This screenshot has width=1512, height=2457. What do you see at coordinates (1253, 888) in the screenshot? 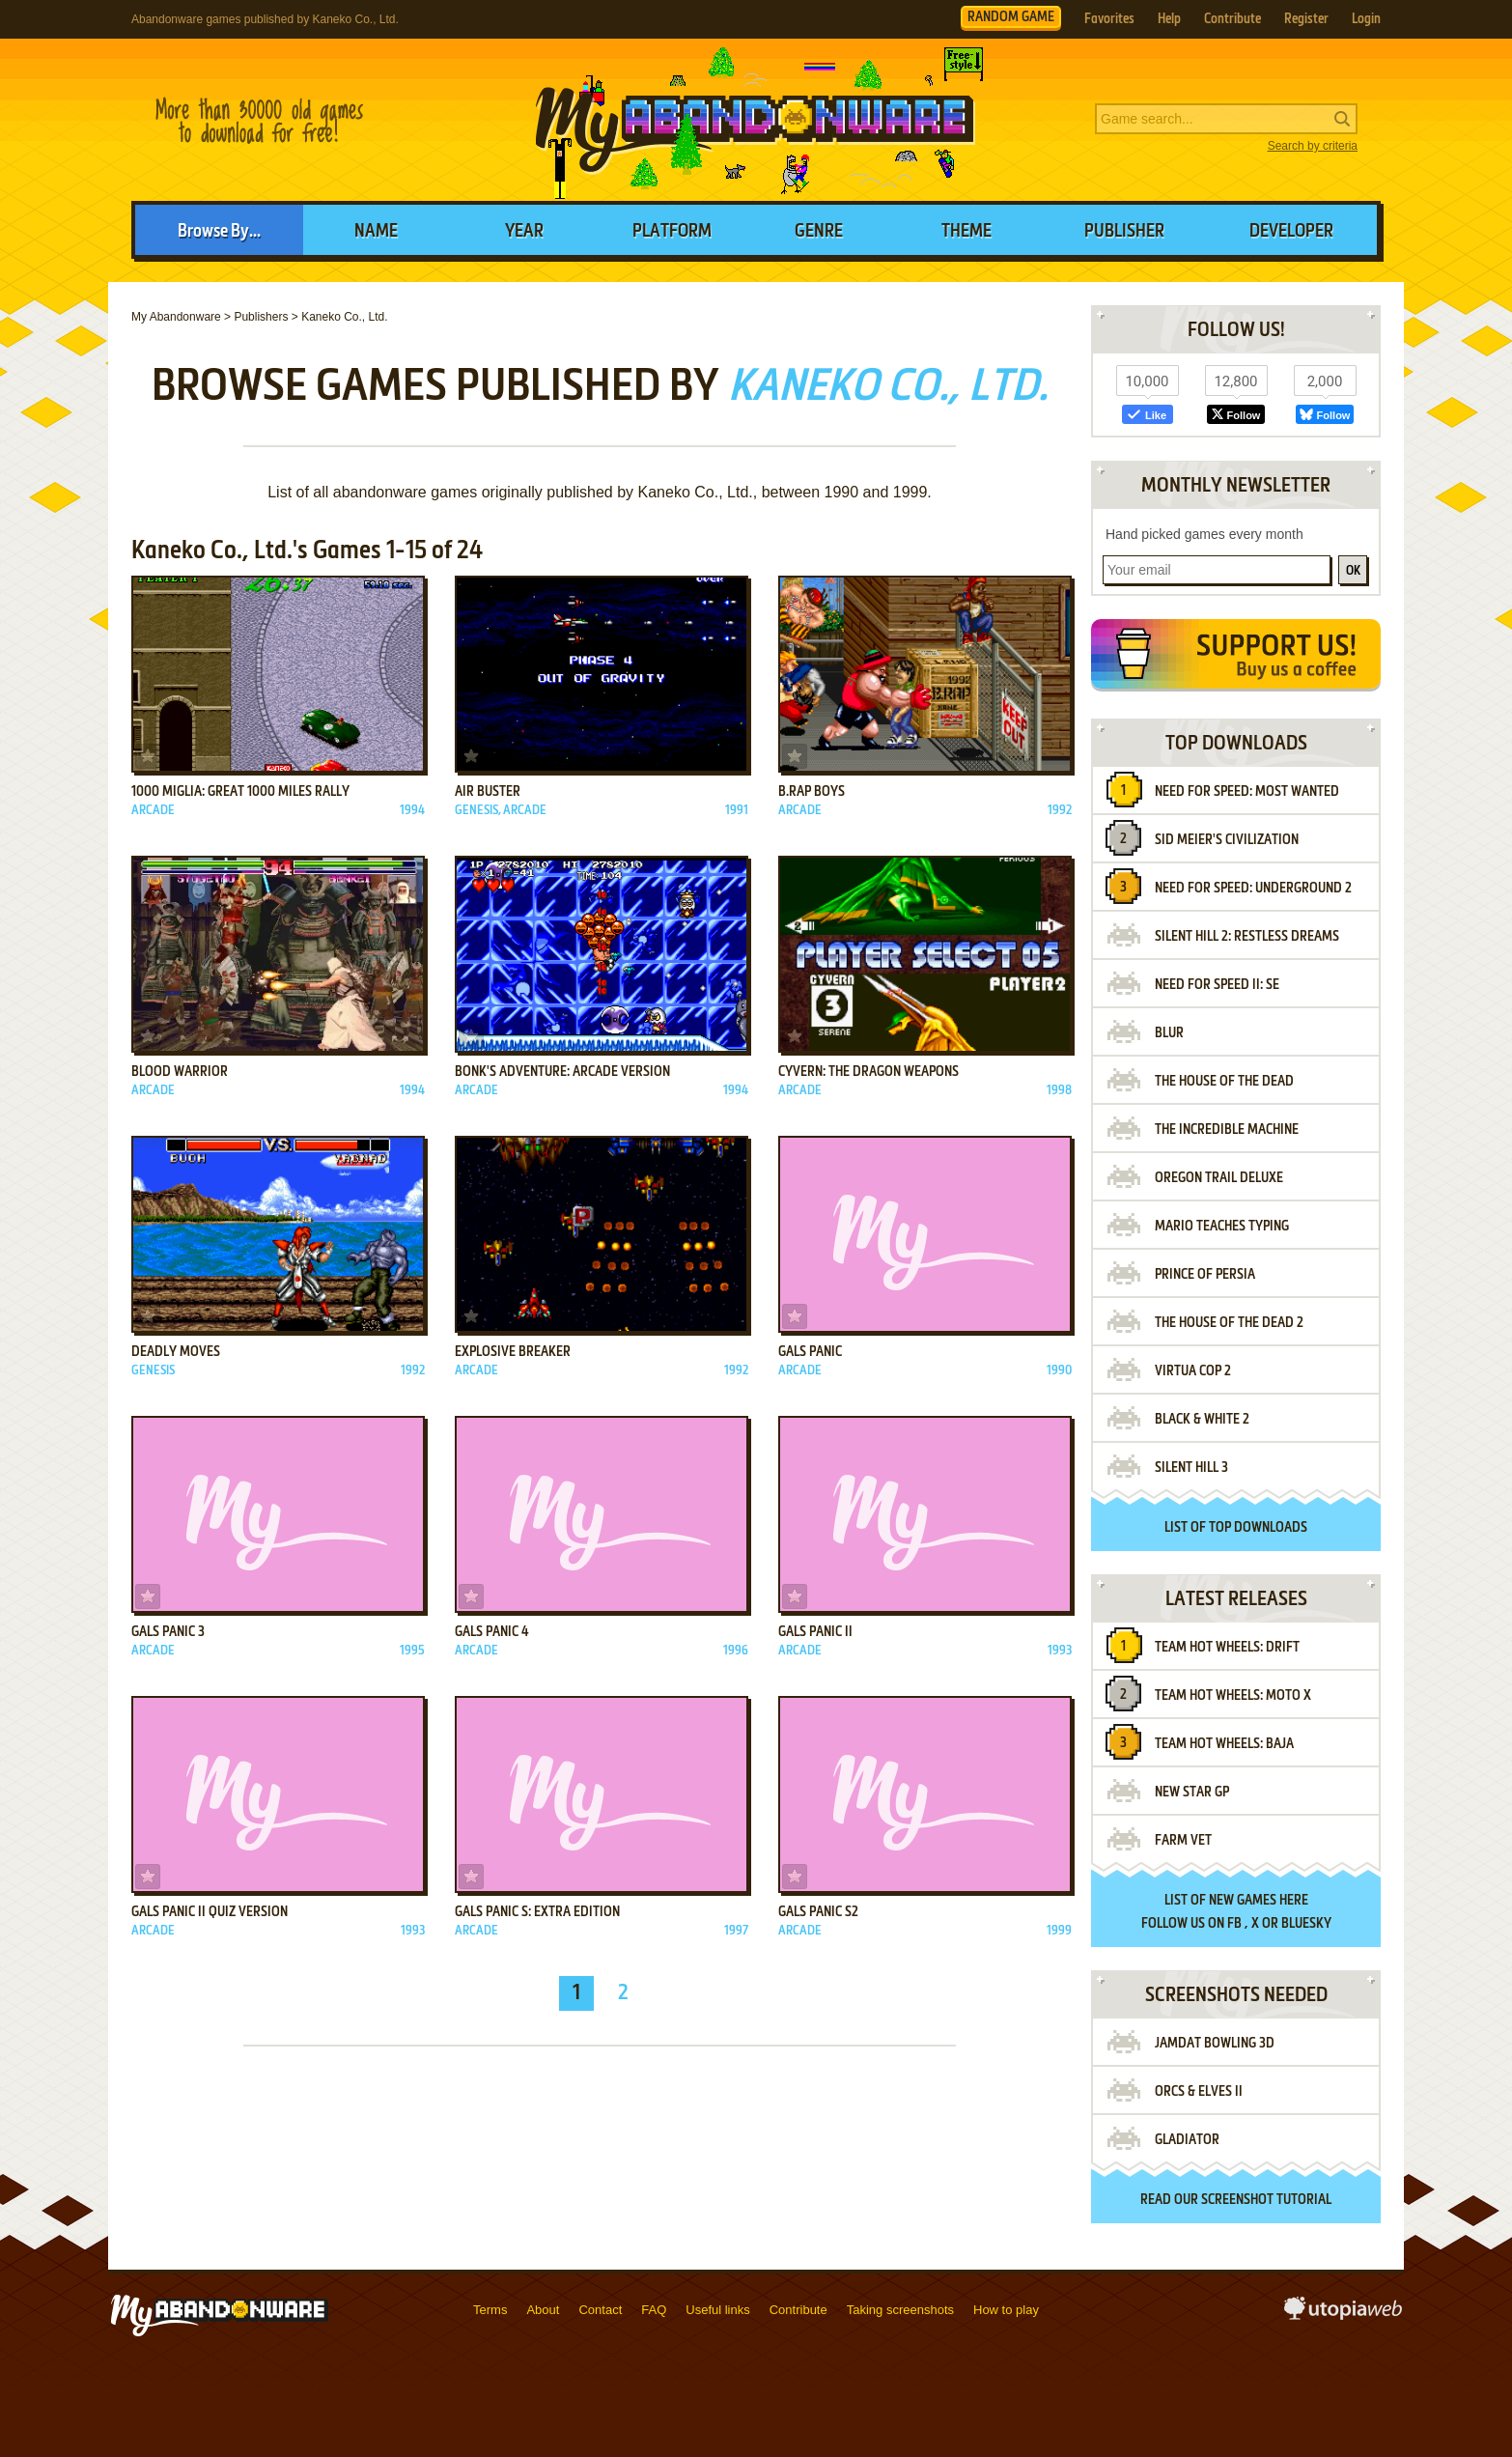
I see `Need for Speed: Underground 2` at bounding box center [1253, 888].